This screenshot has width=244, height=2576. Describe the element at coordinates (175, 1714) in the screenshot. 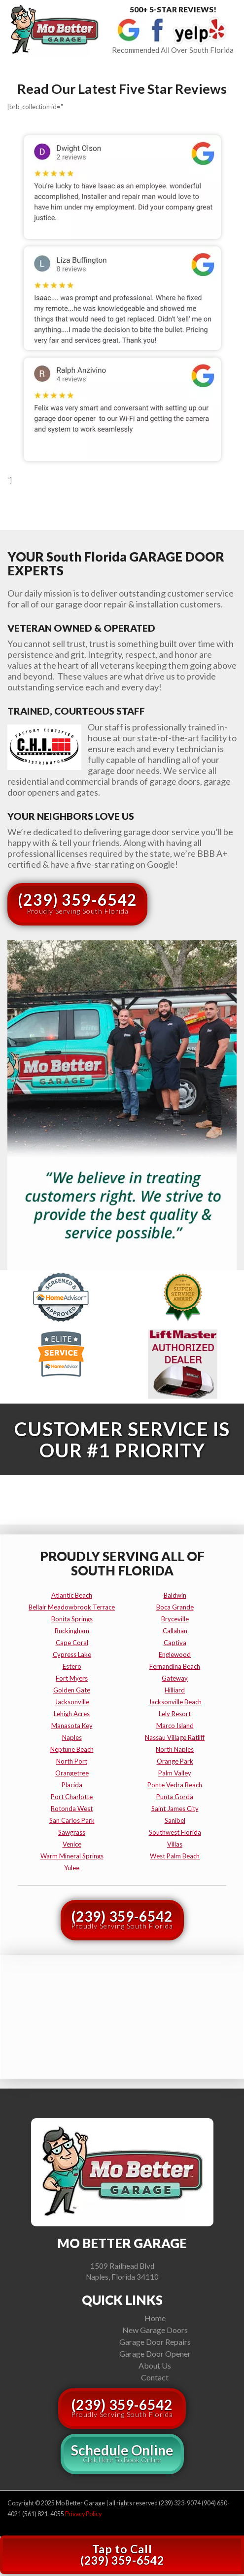

I see `lely resort` at that location.